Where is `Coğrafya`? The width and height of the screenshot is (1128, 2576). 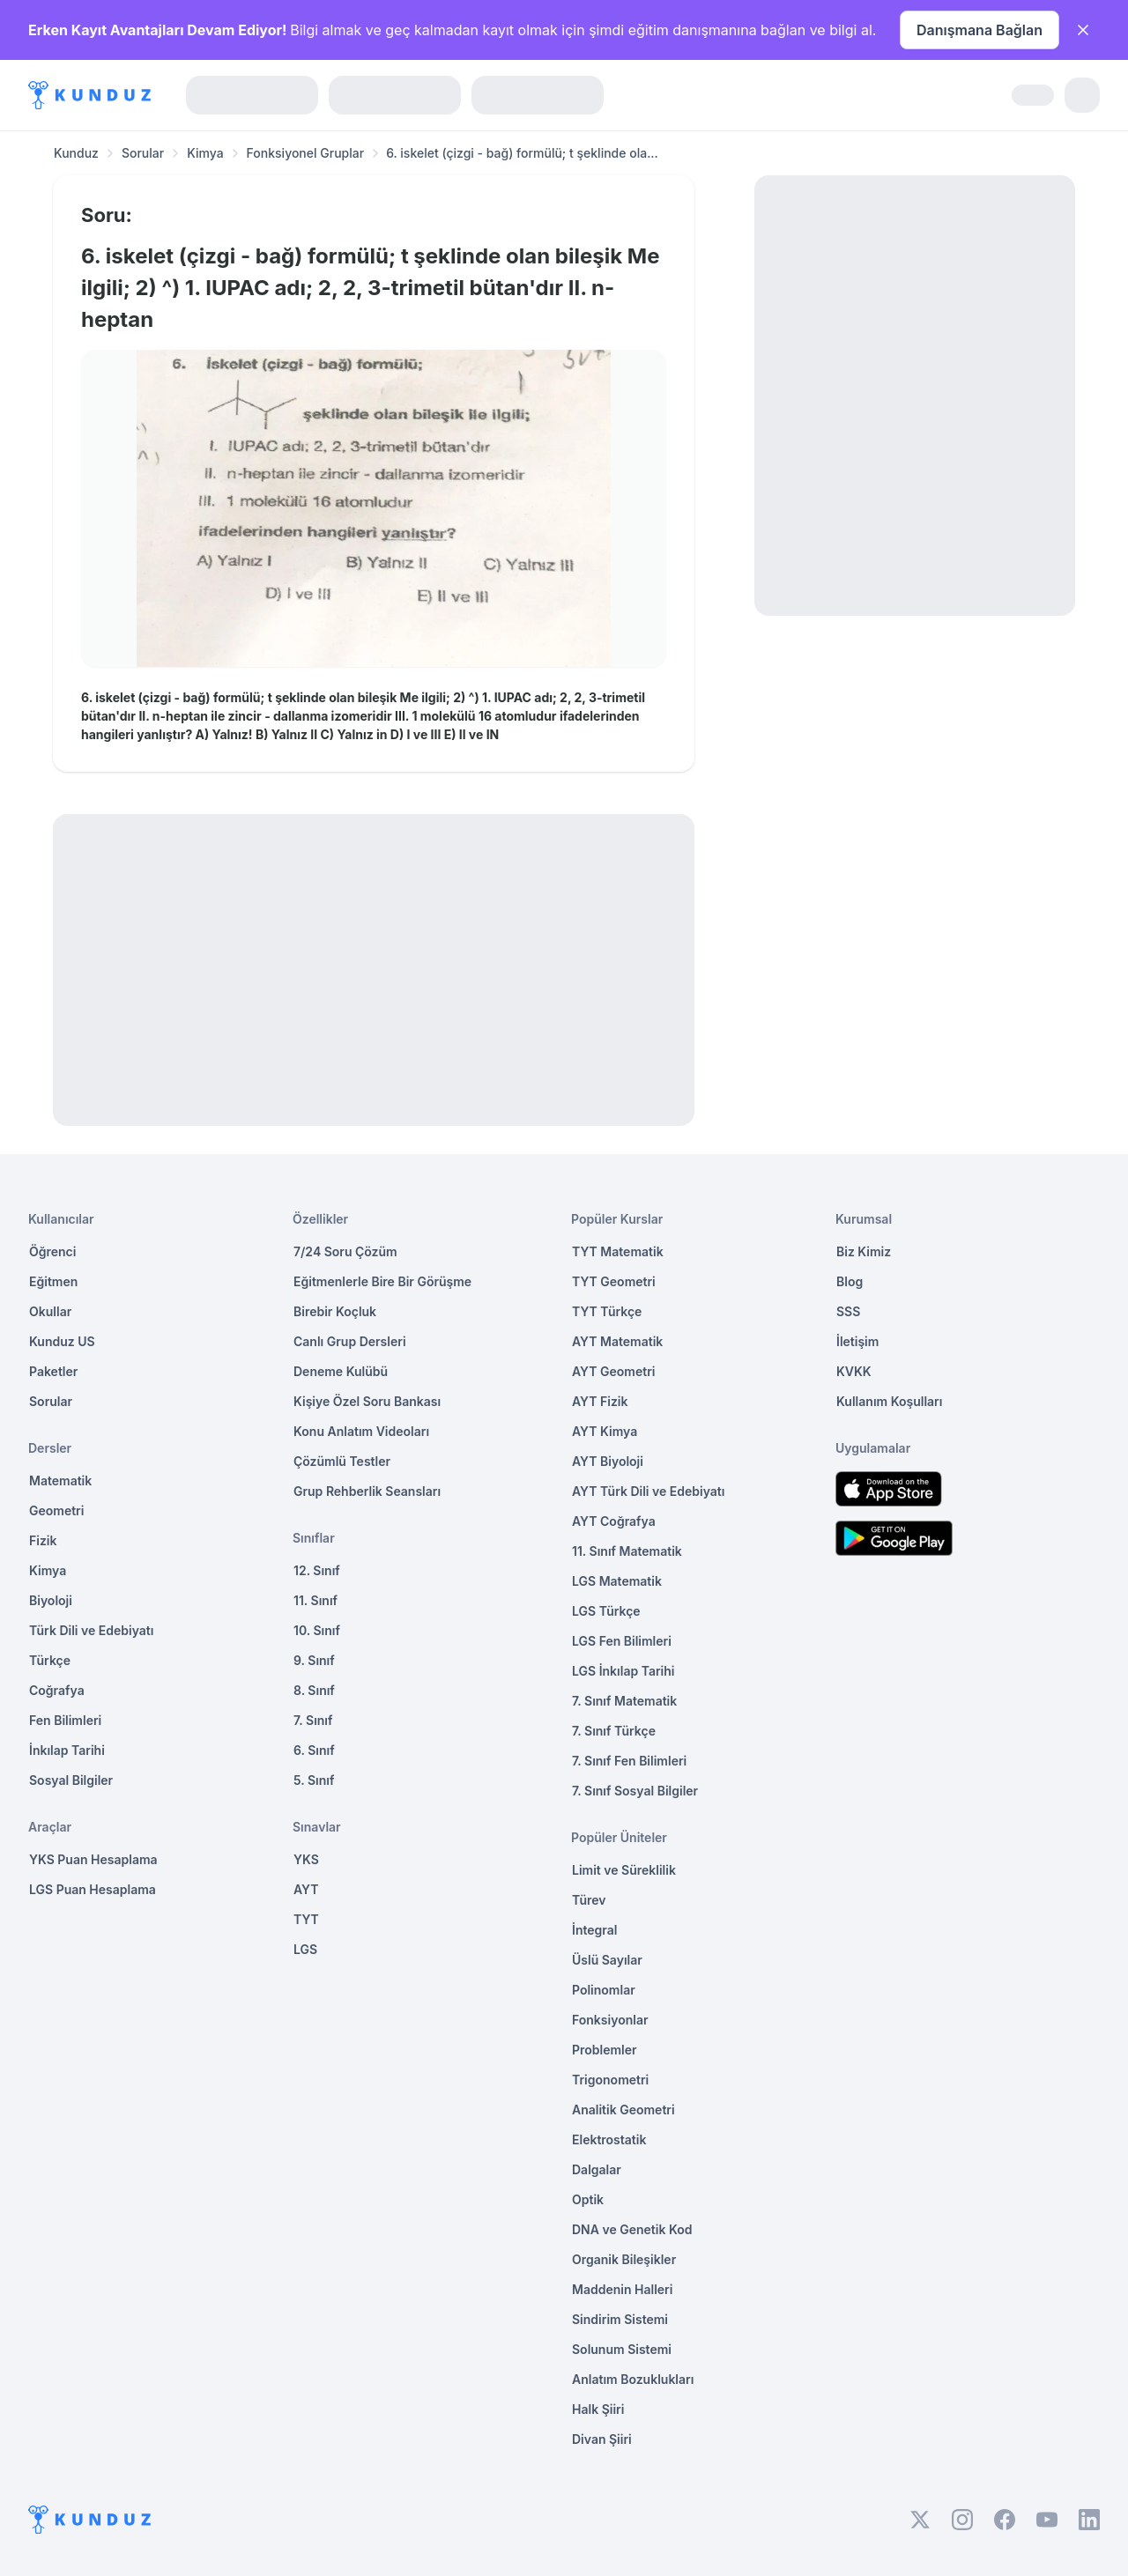
Coğrafya is located at coordinates (57, 1690).